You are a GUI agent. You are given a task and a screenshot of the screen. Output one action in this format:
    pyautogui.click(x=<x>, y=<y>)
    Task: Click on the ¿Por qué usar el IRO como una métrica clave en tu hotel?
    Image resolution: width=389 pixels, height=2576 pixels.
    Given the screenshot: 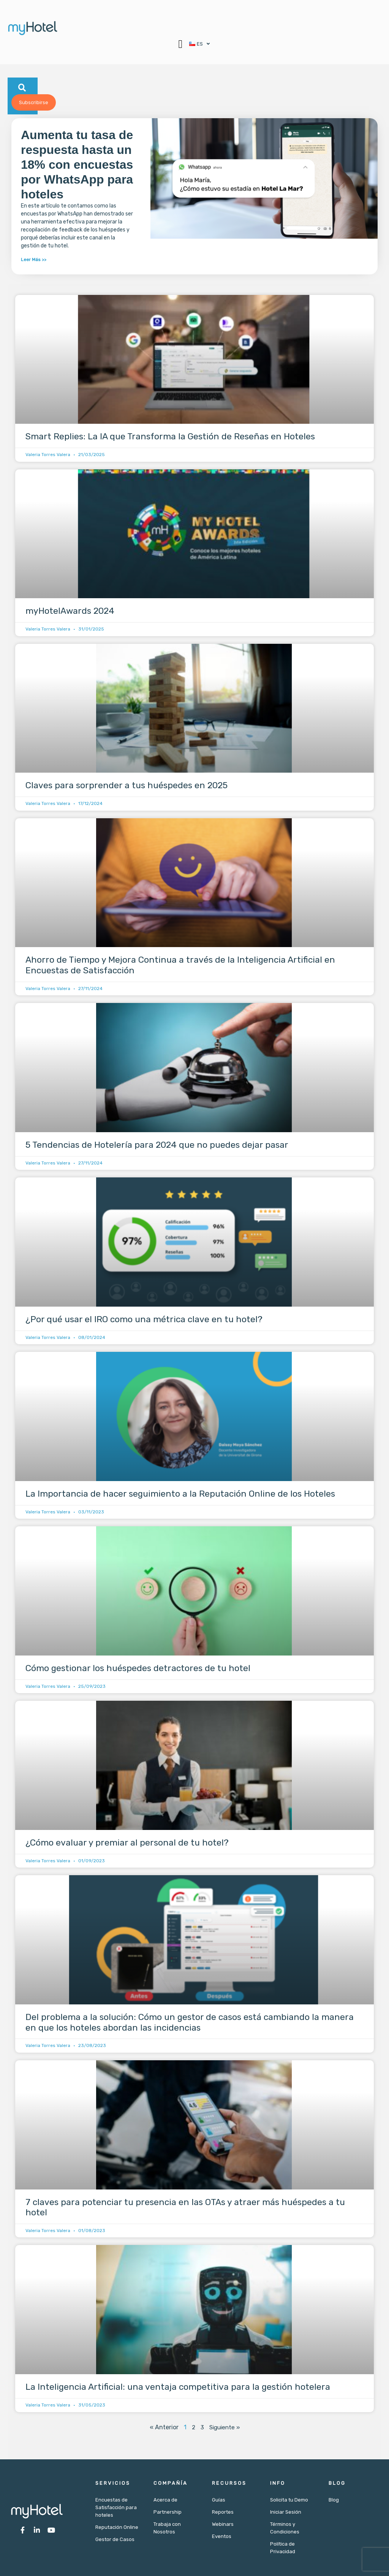 What is the action you would take?
    pyautogui.click(x=143, y=1319)
    